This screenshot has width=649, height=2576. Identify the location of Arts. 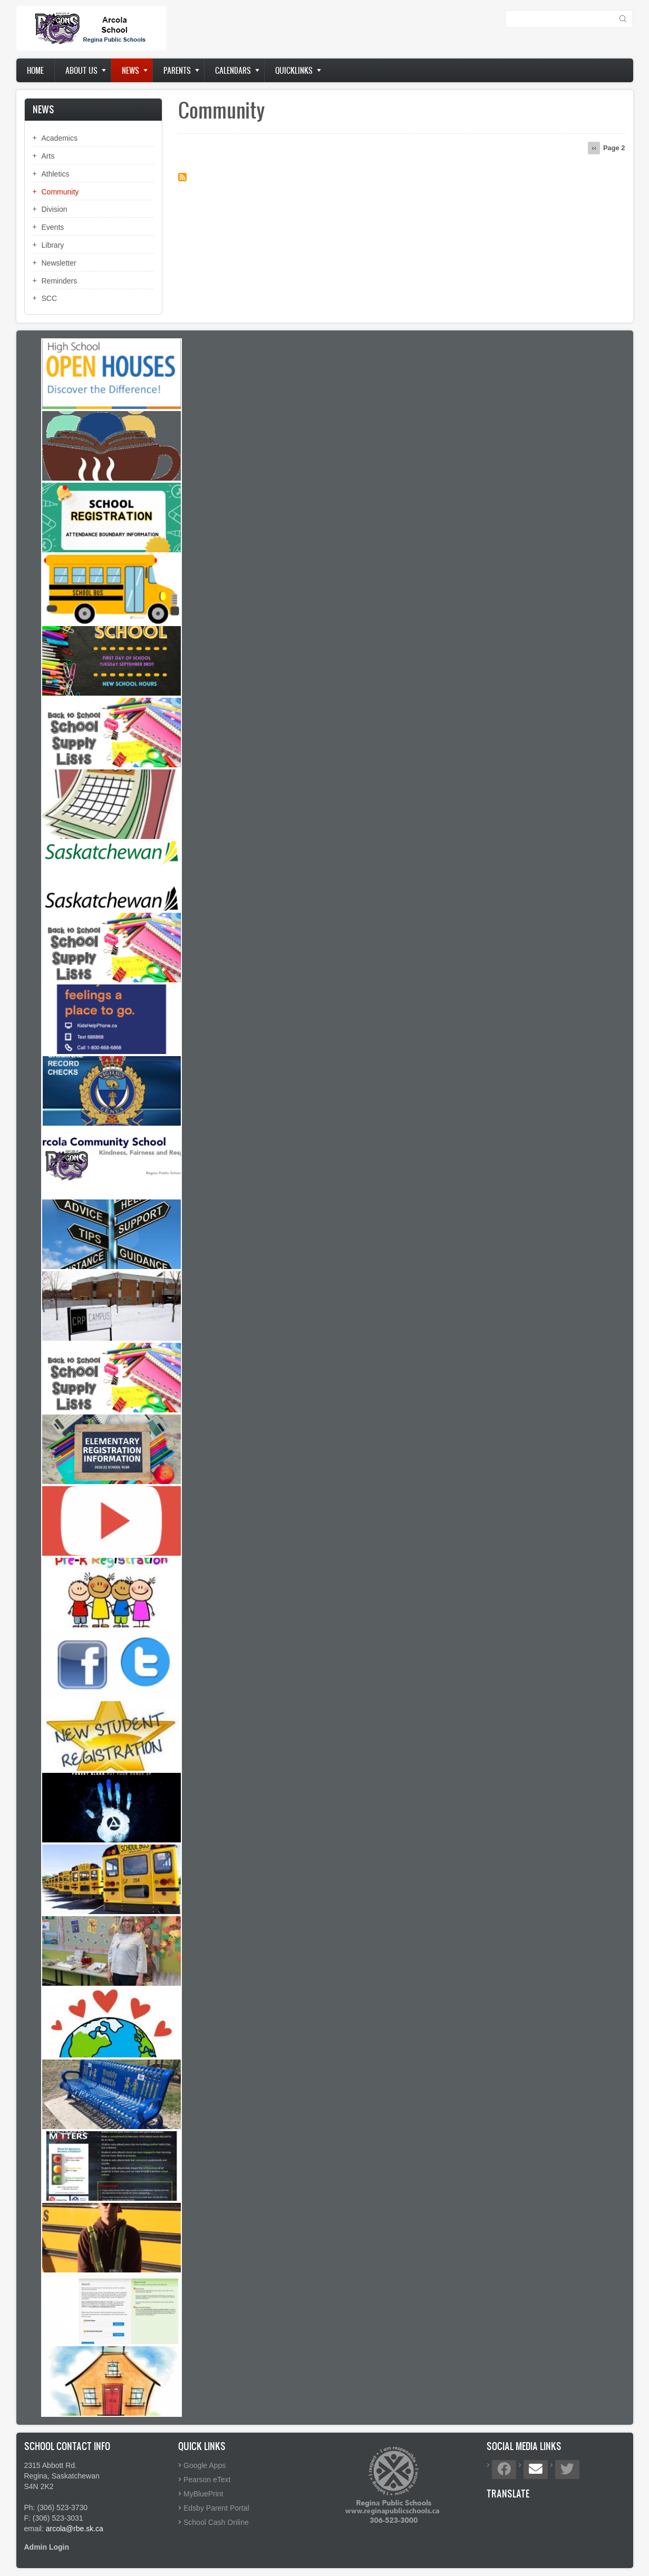
(48, 156).